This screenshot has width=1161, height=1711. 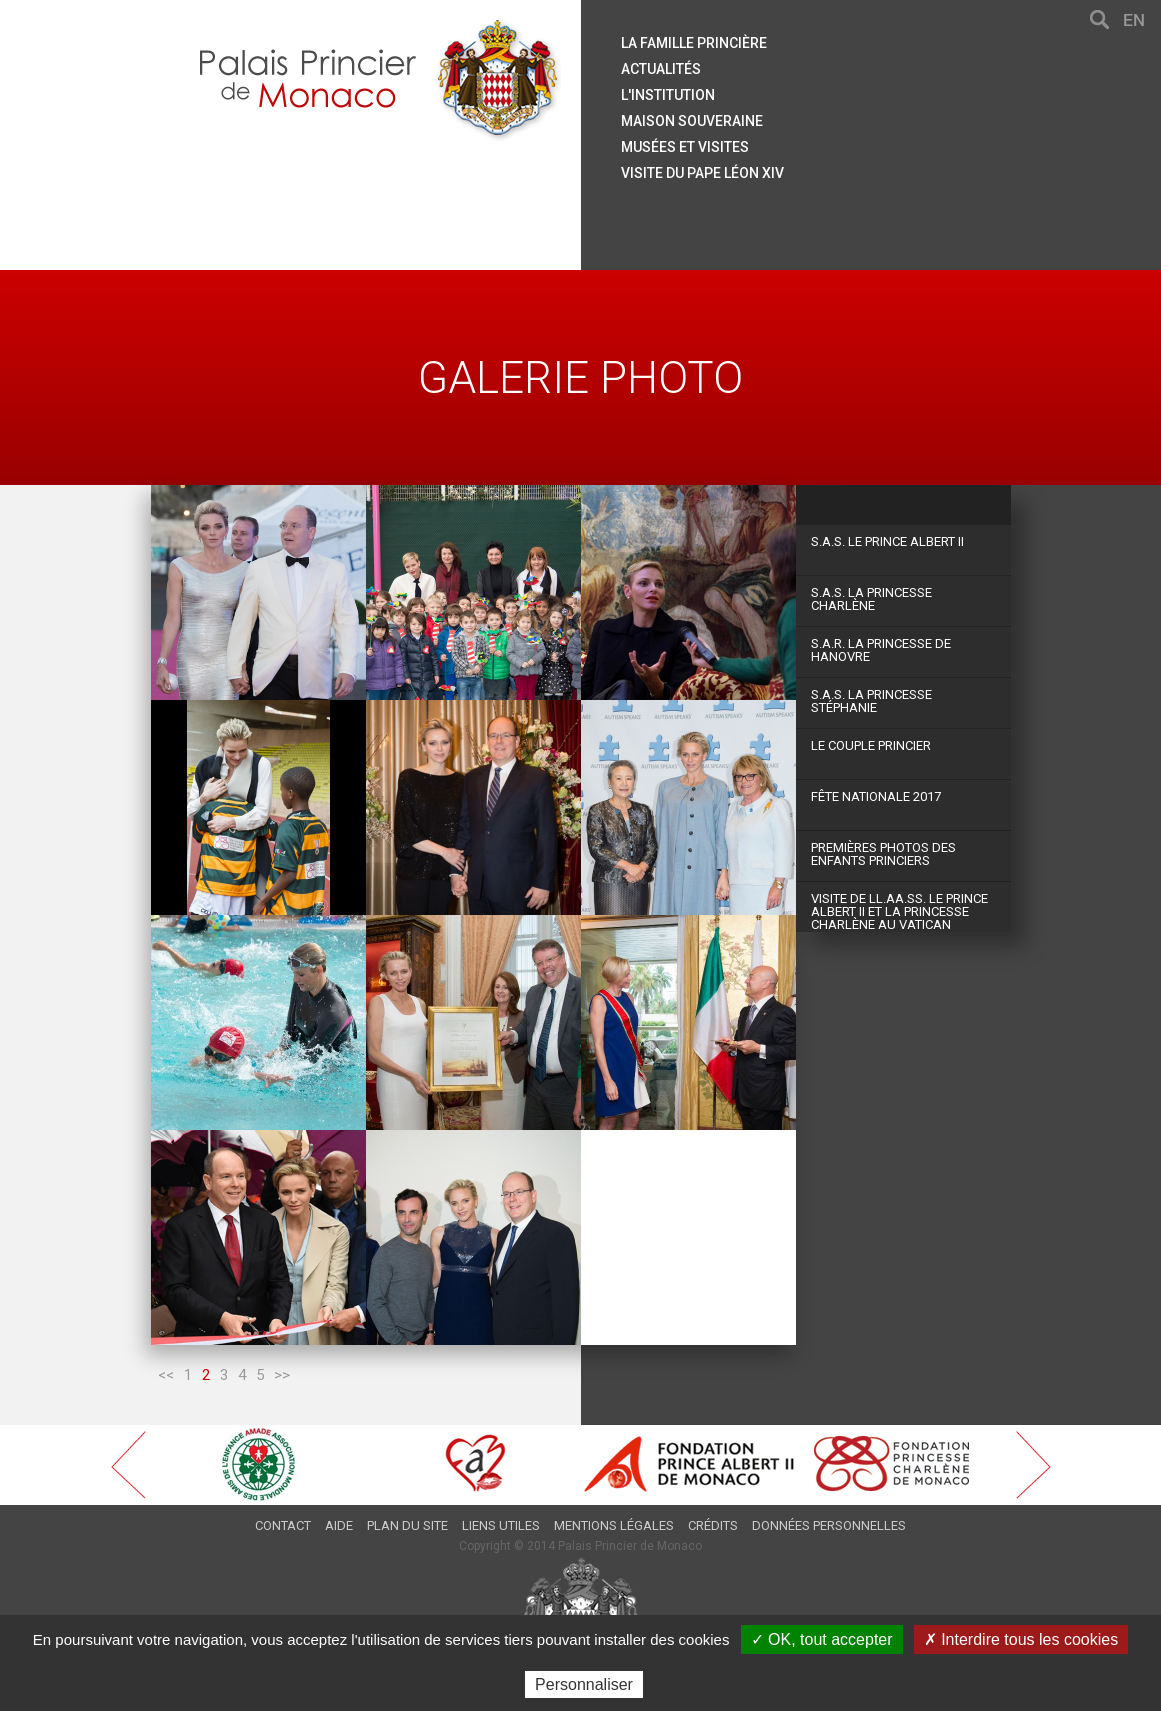 What do you see at coordinates (694, 43) in the screenshot?
I see `La famille princière` at bounding box center [694, 43].